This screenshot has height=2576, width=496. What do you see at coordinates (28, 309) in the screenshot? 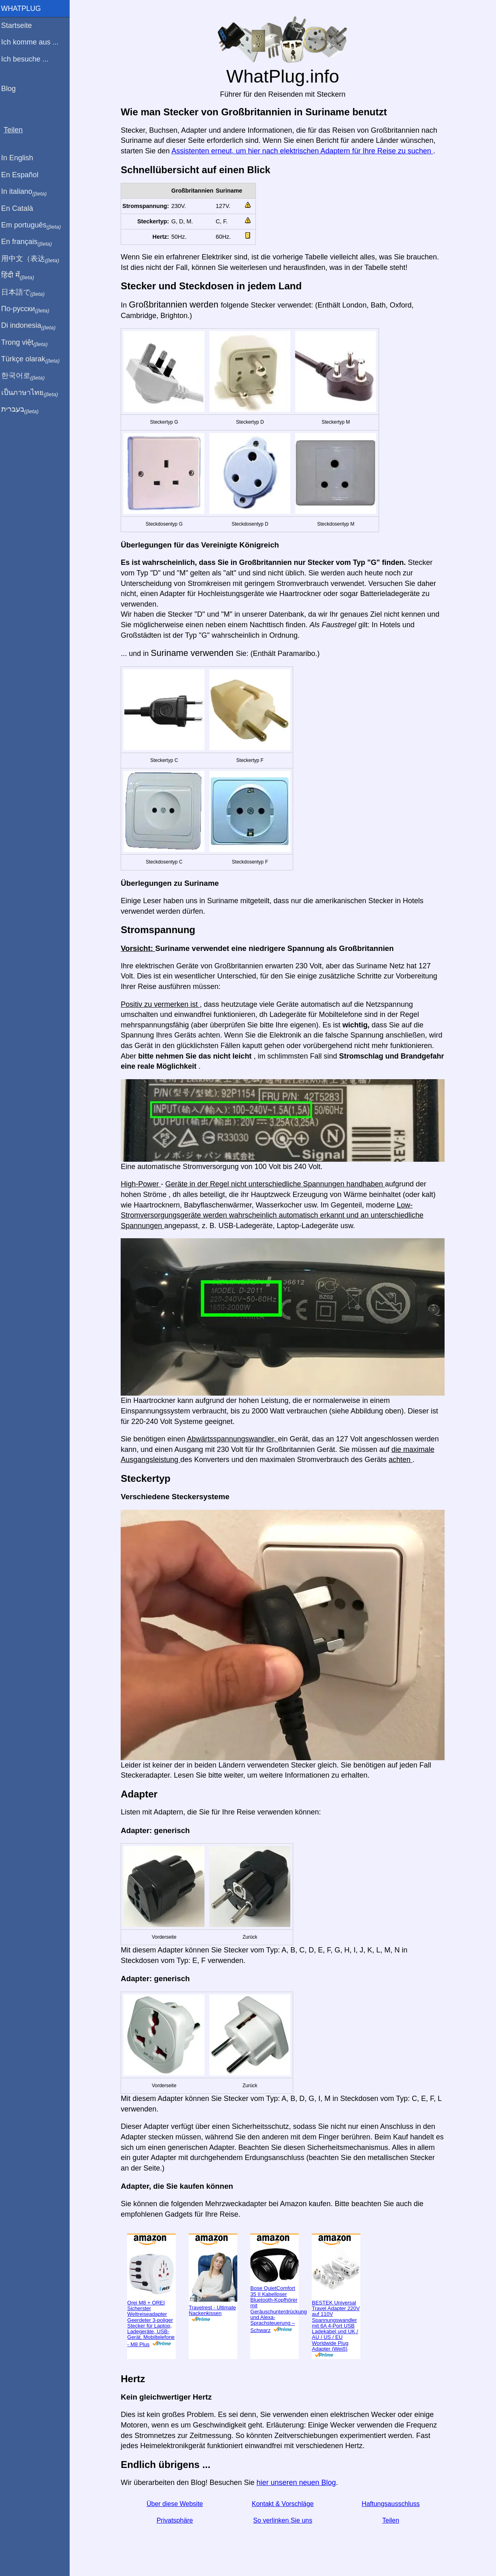
I see `По-русски` at bounding box center [28, 309].